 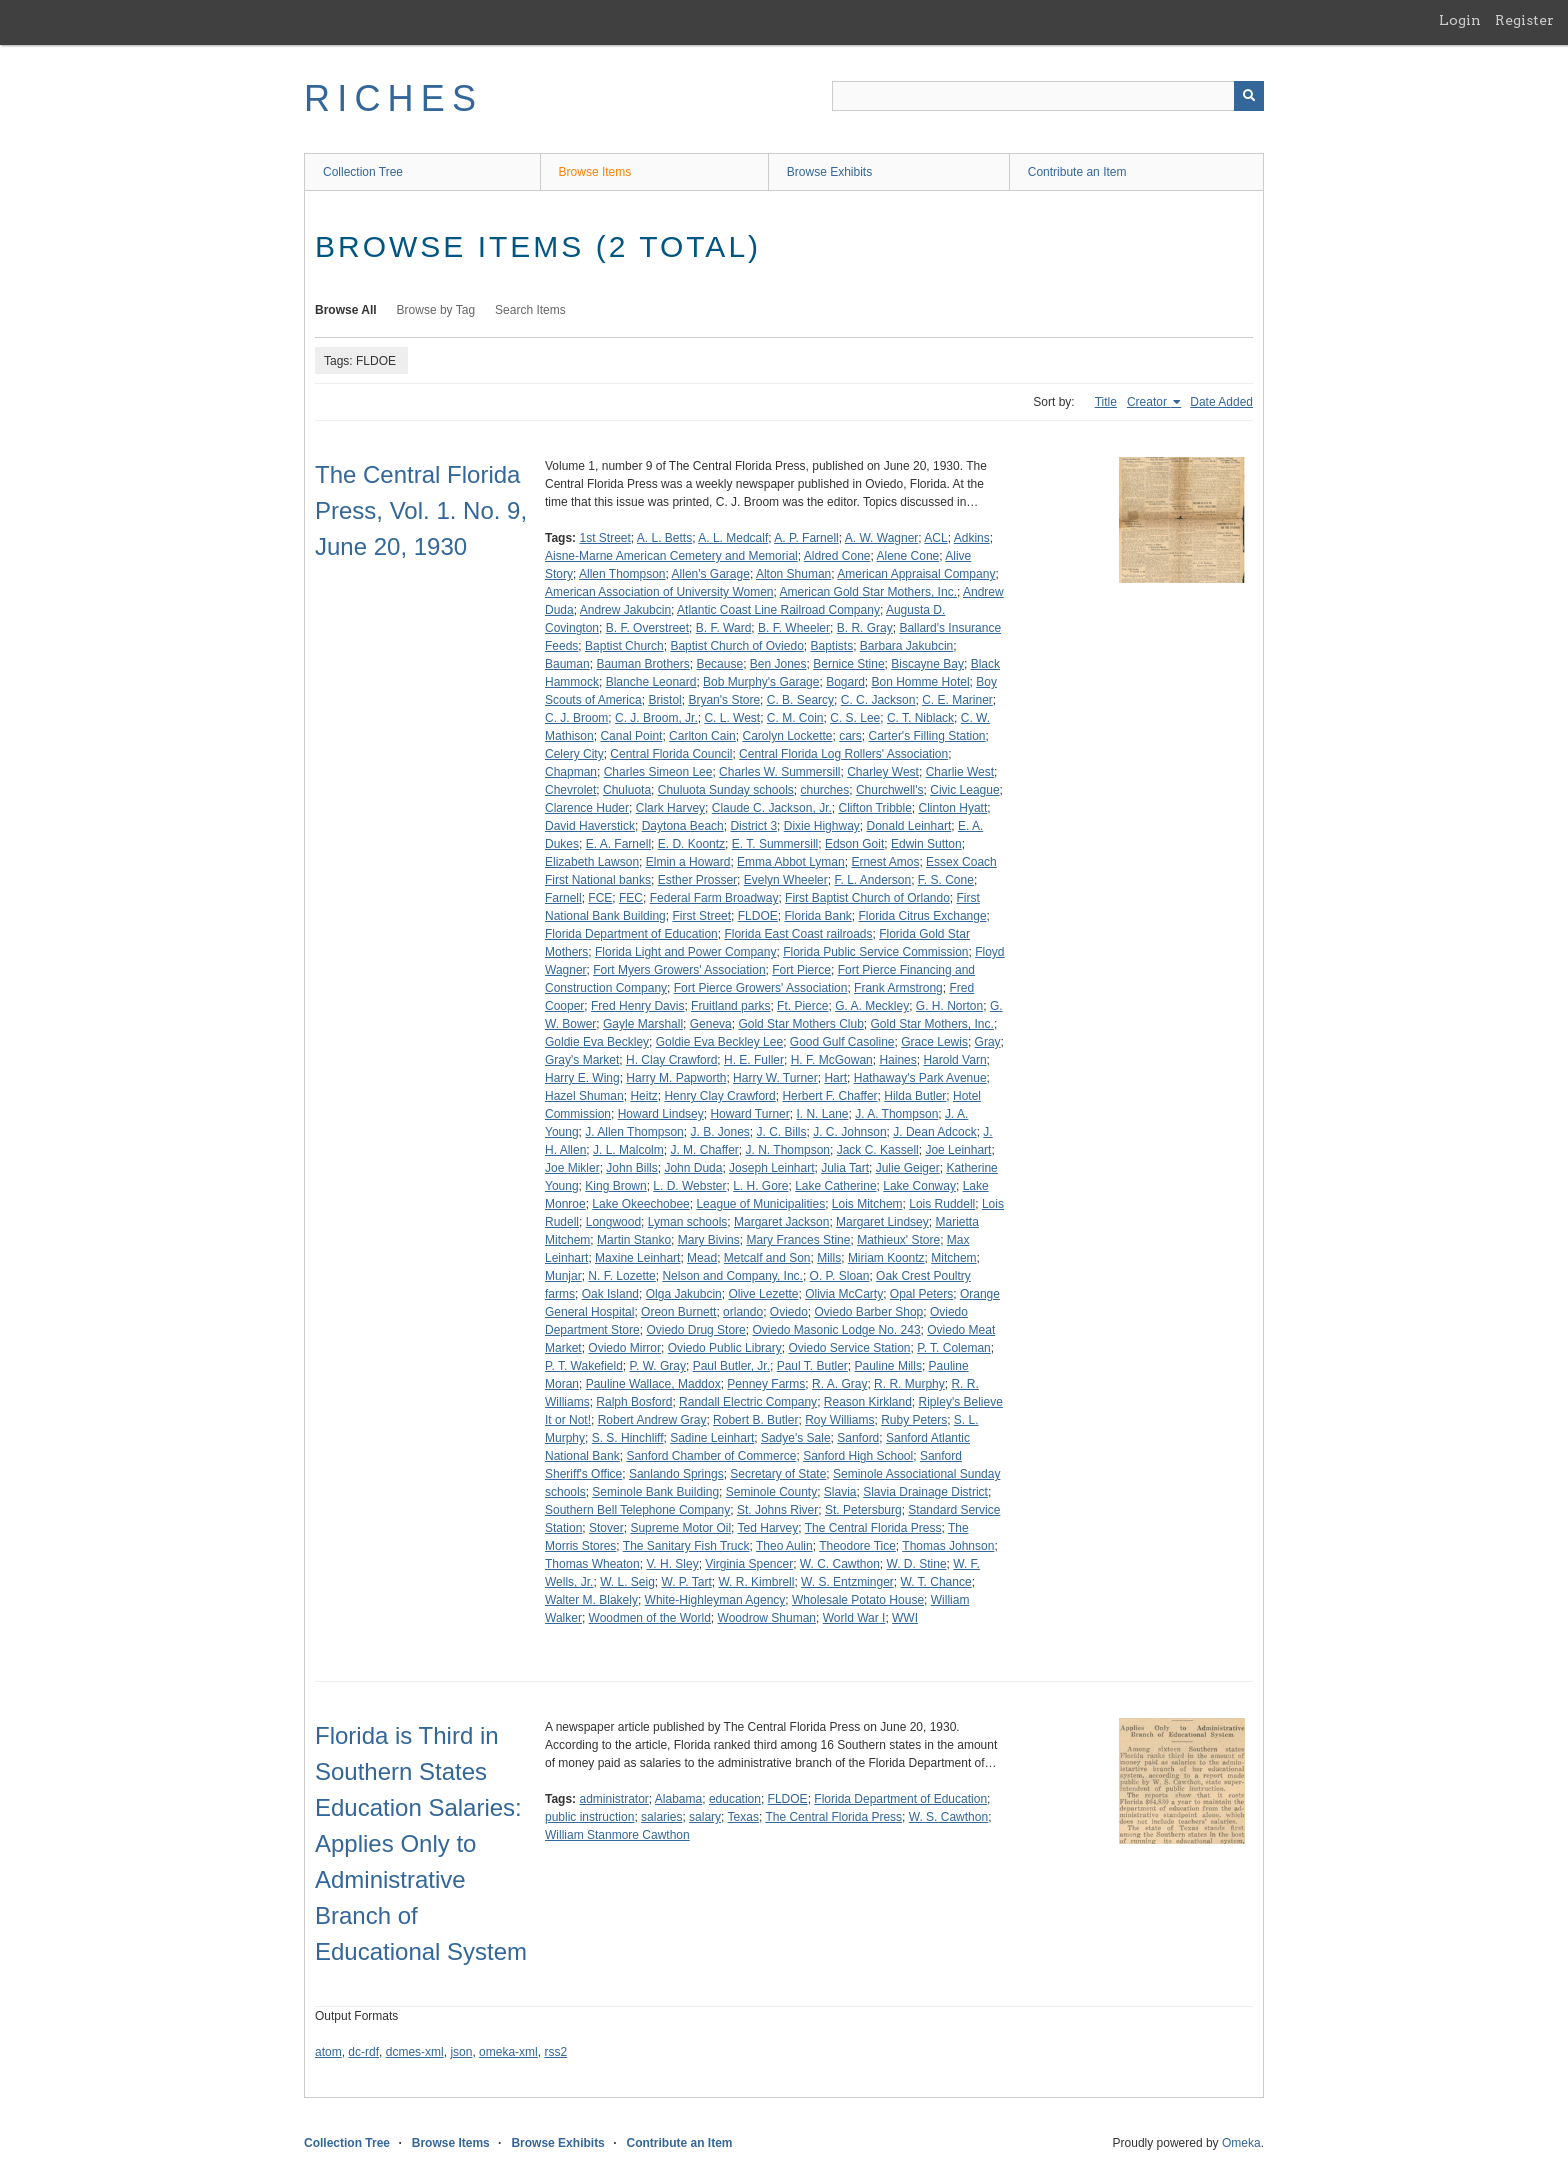 I want to click on Florida is Third in Southern States Education Salaries: Applies Only to Administrative Branch of Educational System, so click(x=421, y=1843).